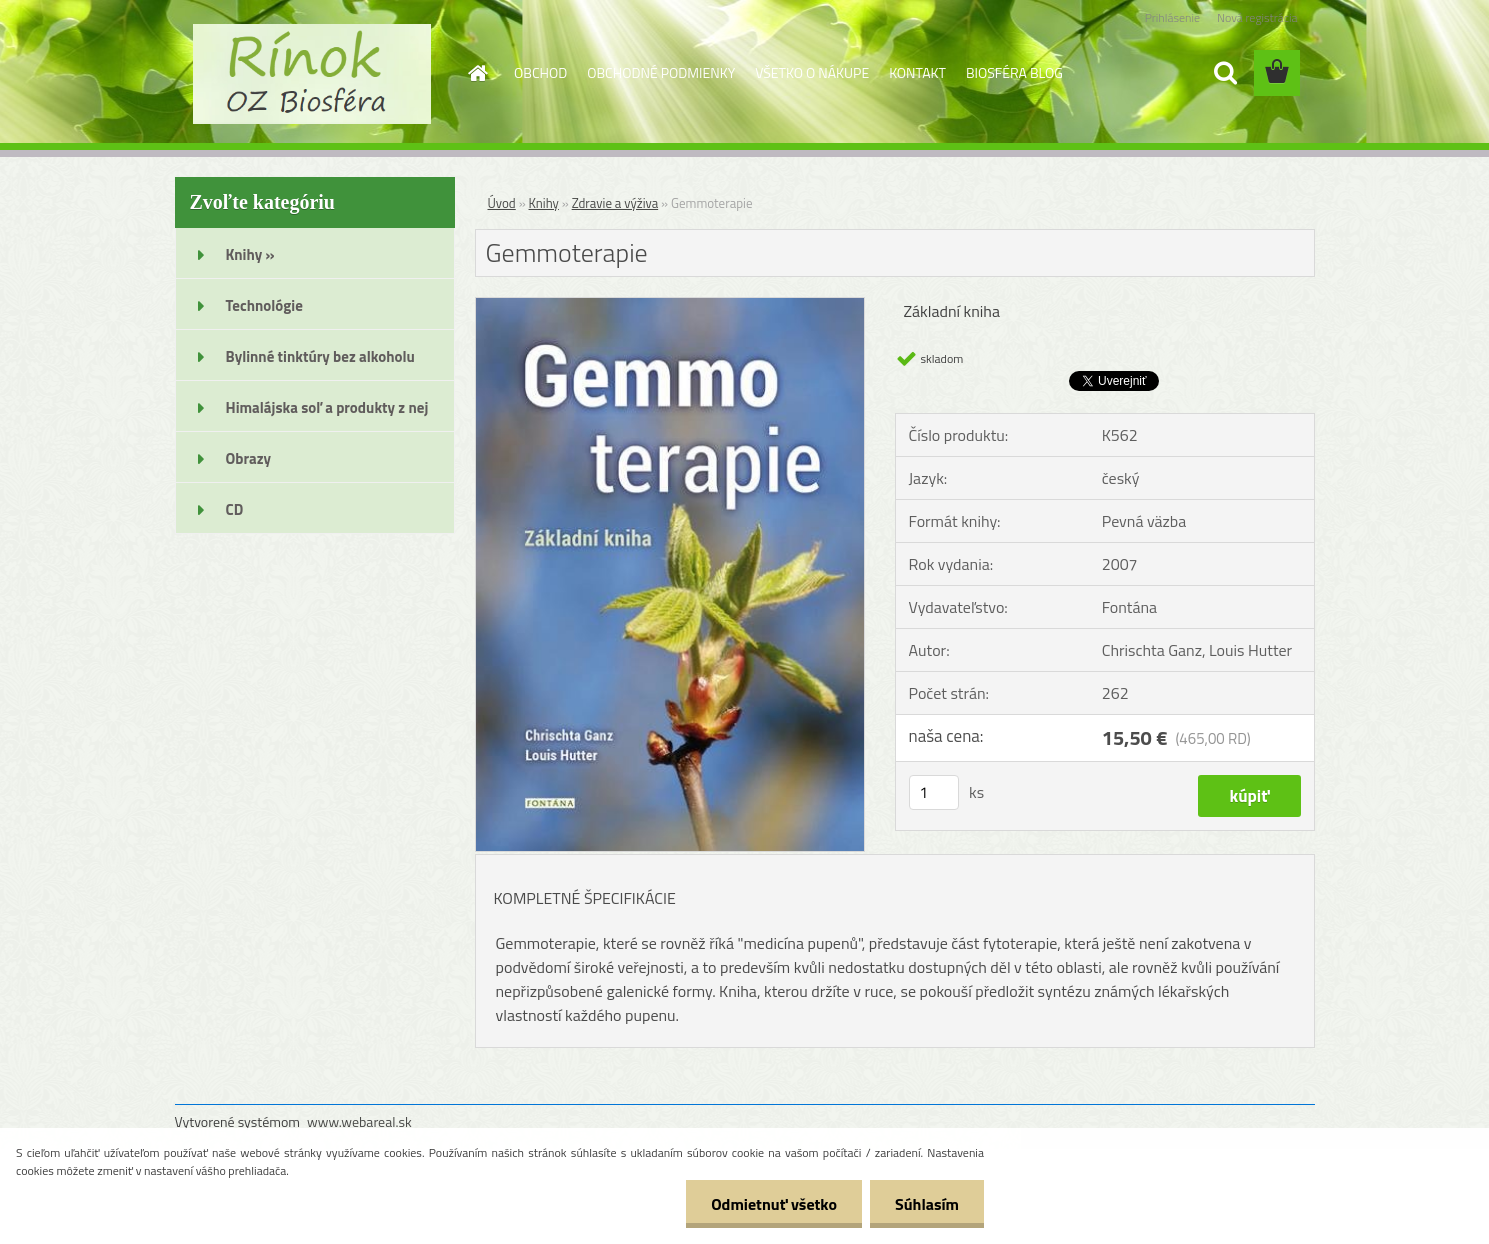 This screenshot has height=1244, width=1489. What do you see at coordinates (661, 72) in the screenshot?
I see `OBCHODNÉ PODMIENKY` at bounding box center [661, 72].